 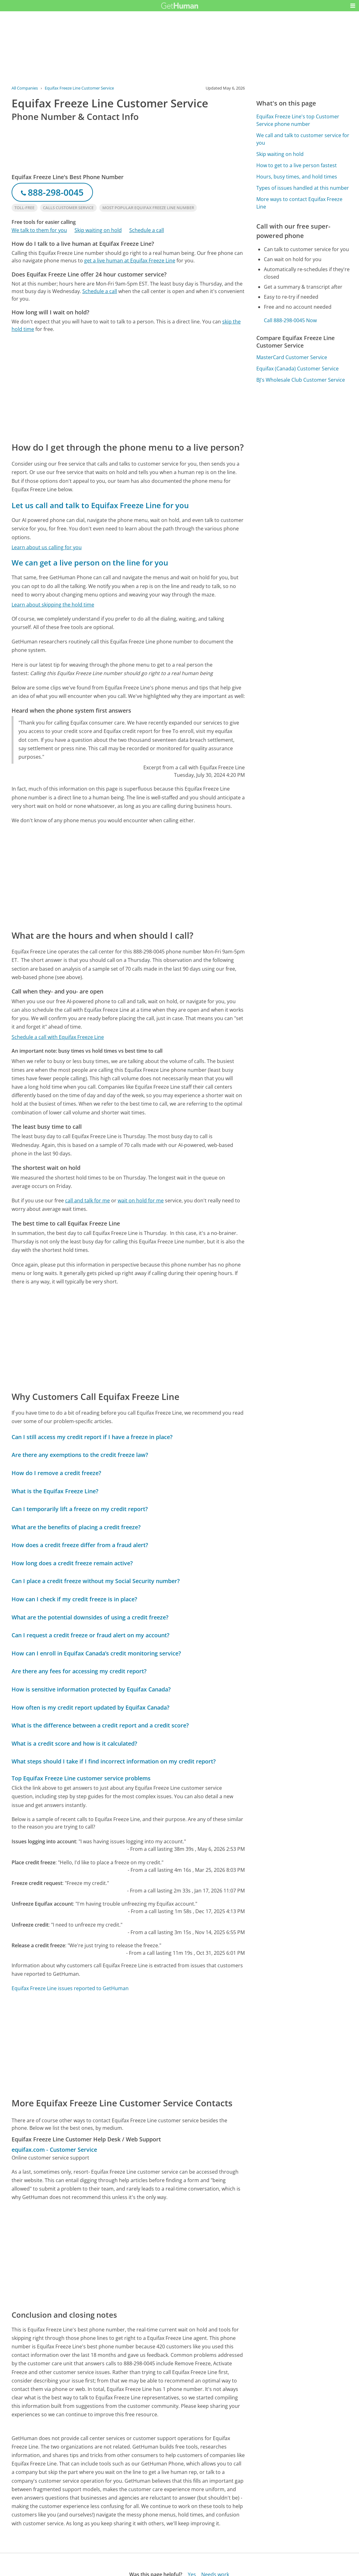 I want to click on More ways to contact Equifax Freeze Line, so click(x=299, y=203).